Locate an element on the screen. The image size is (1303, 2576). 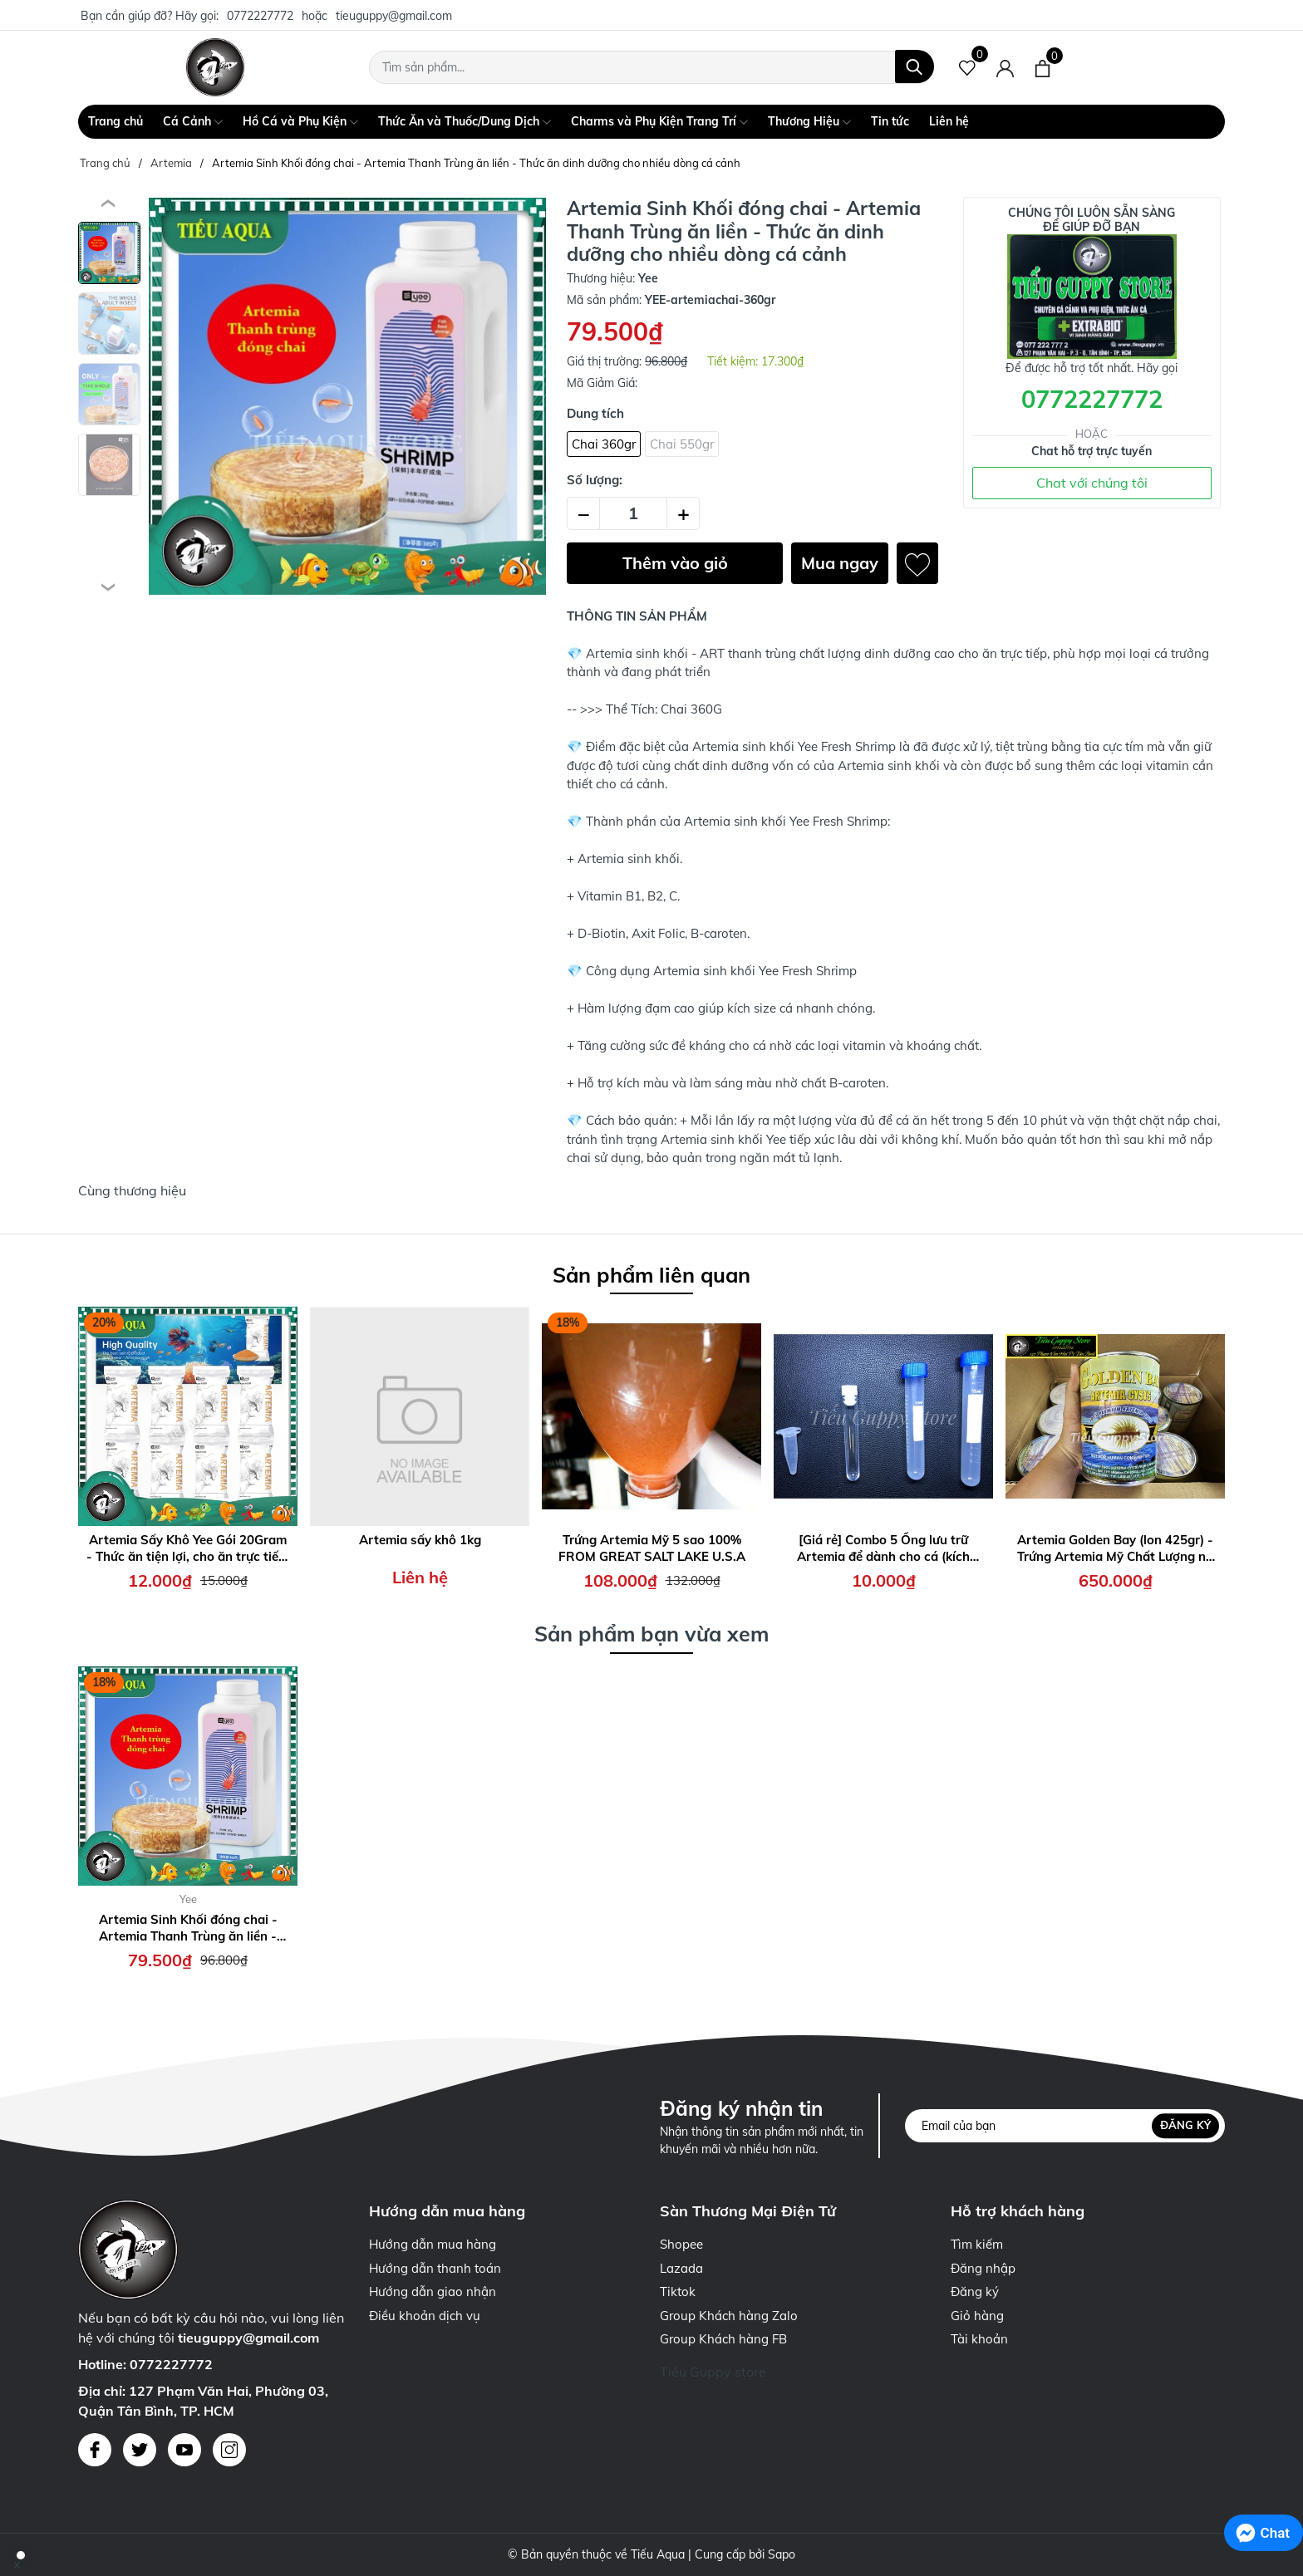
Lazada is located at coordinates (681, 2268).